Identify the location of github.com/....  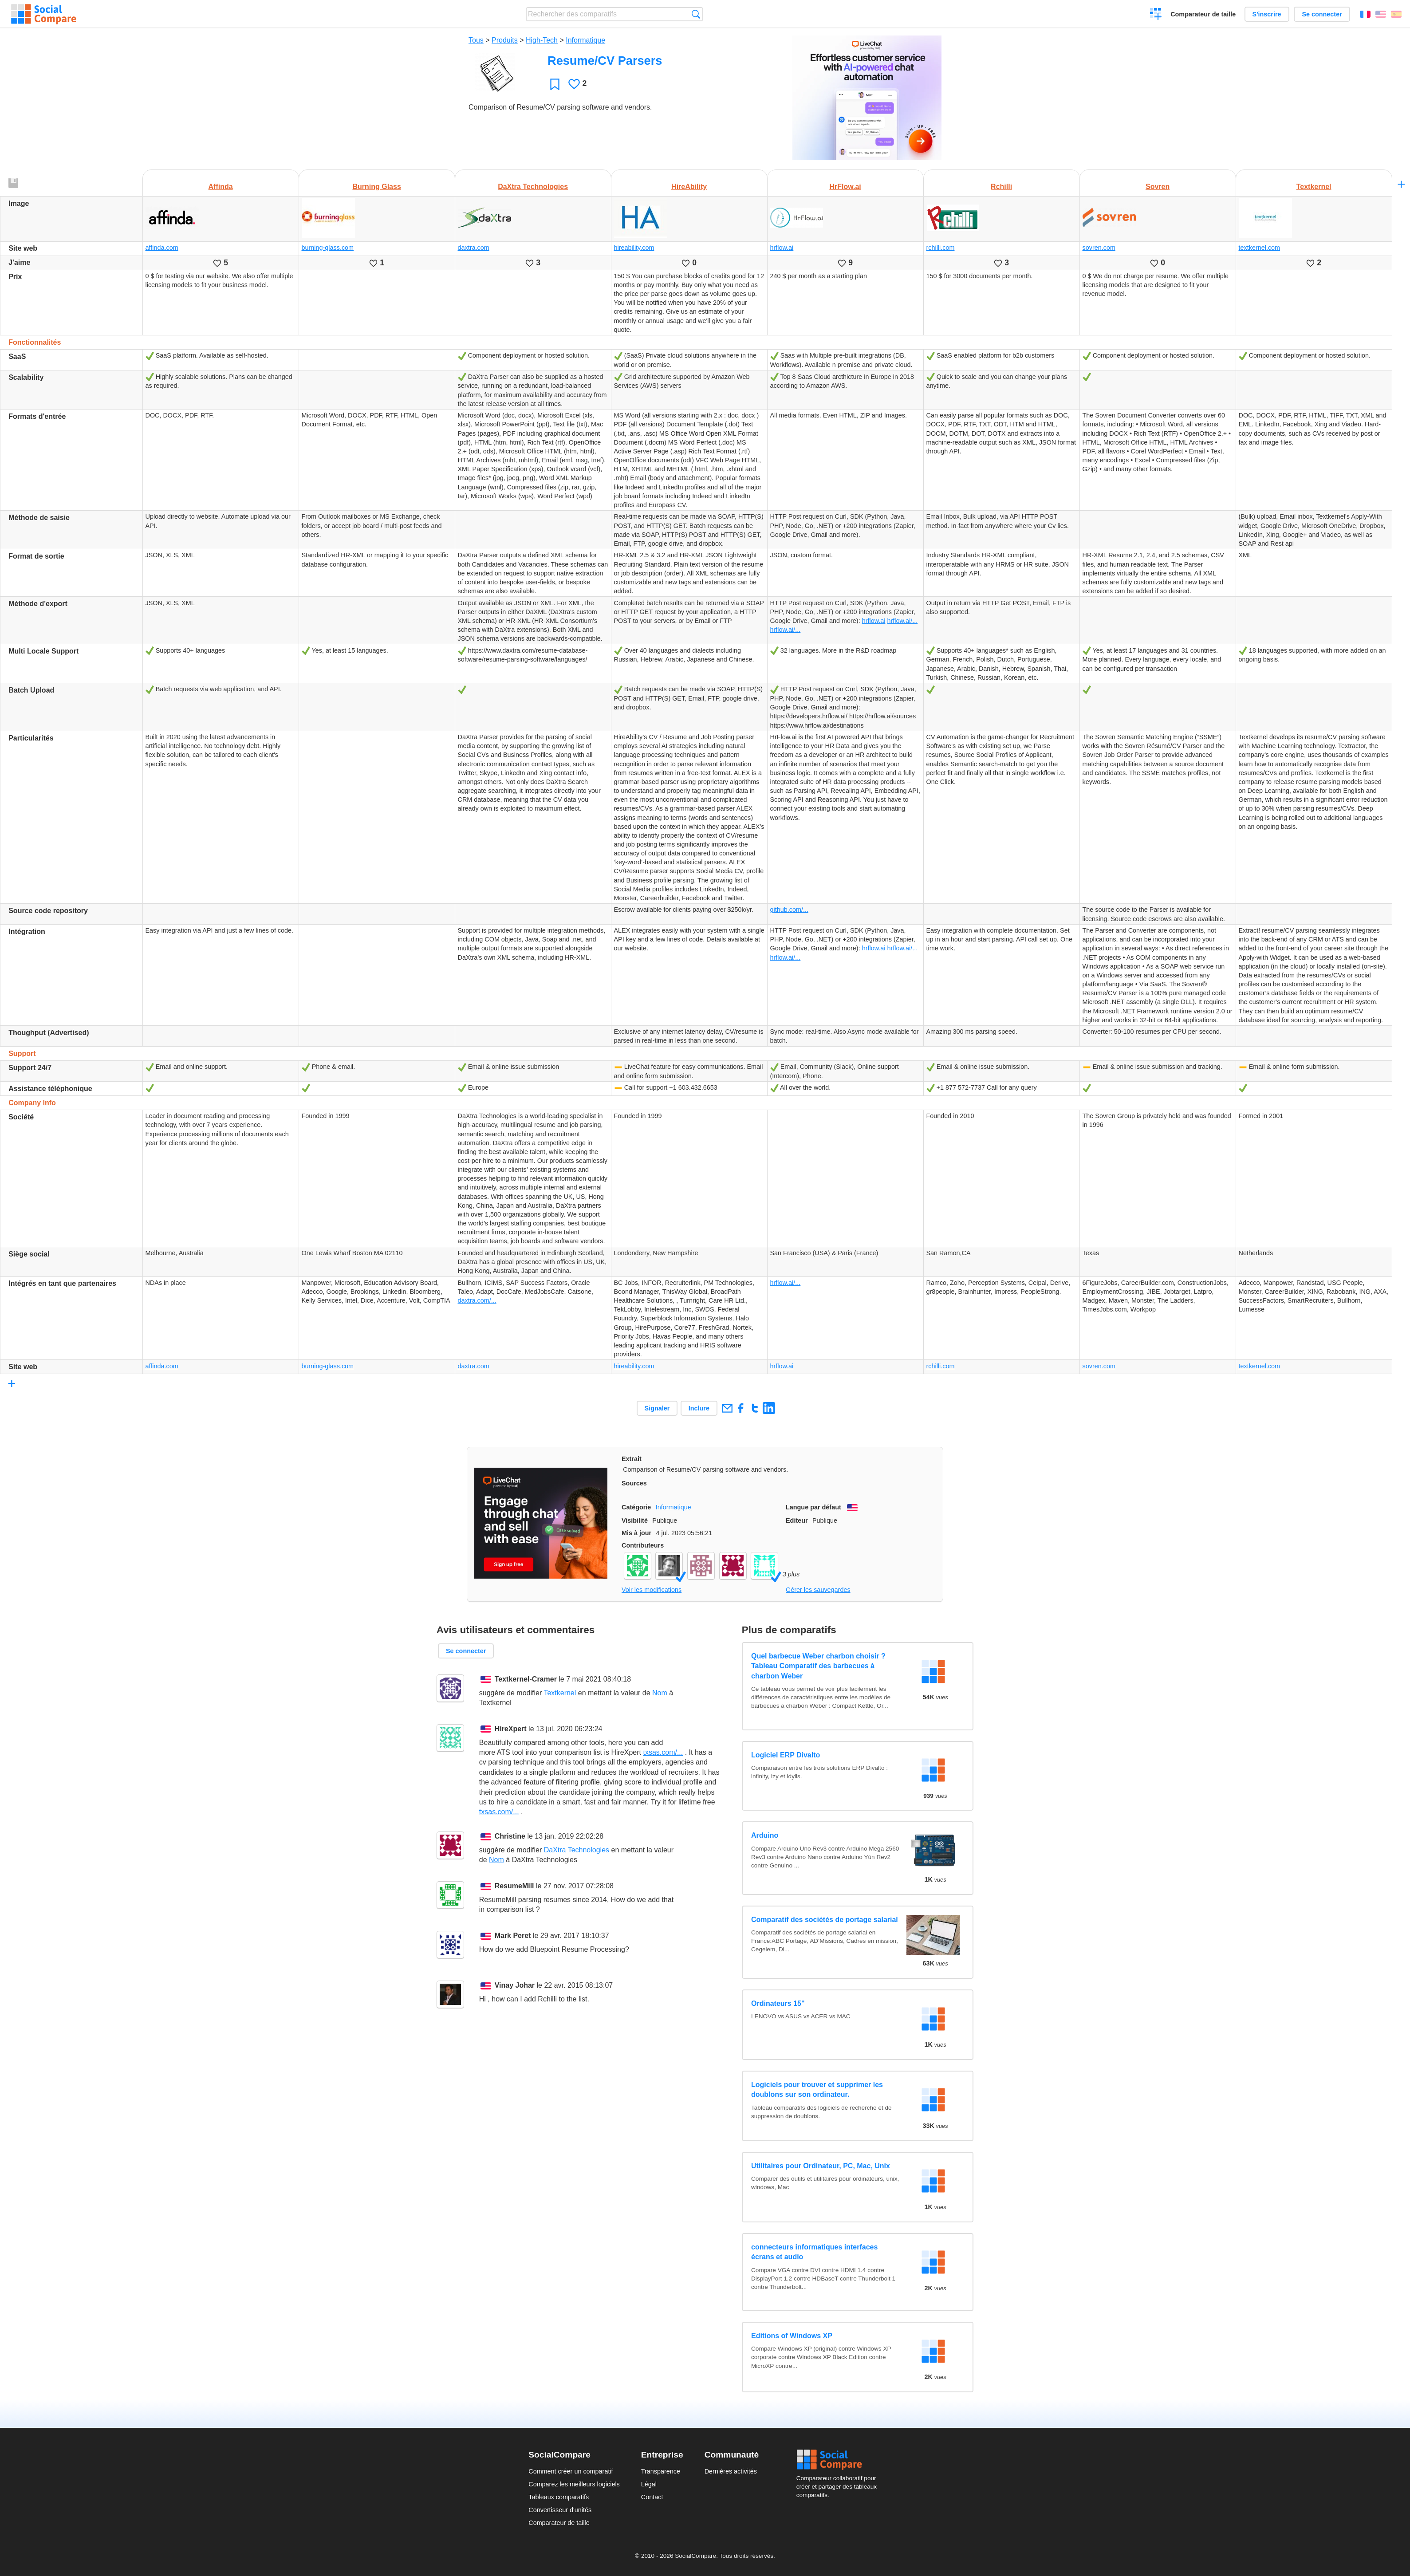
(789, 909).